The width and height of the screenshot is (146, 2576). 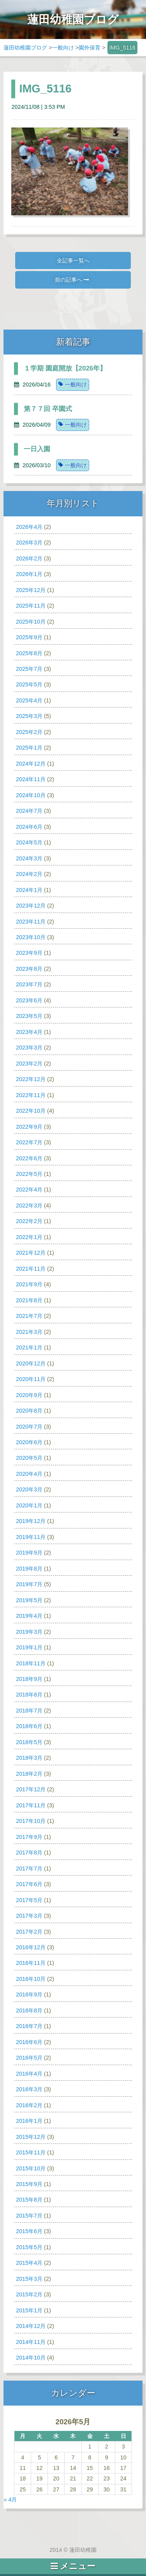 What do you see at coordinates (29, 1868) in the screenshot?
I see `2017年7月` at bounding box center [29, 1868].